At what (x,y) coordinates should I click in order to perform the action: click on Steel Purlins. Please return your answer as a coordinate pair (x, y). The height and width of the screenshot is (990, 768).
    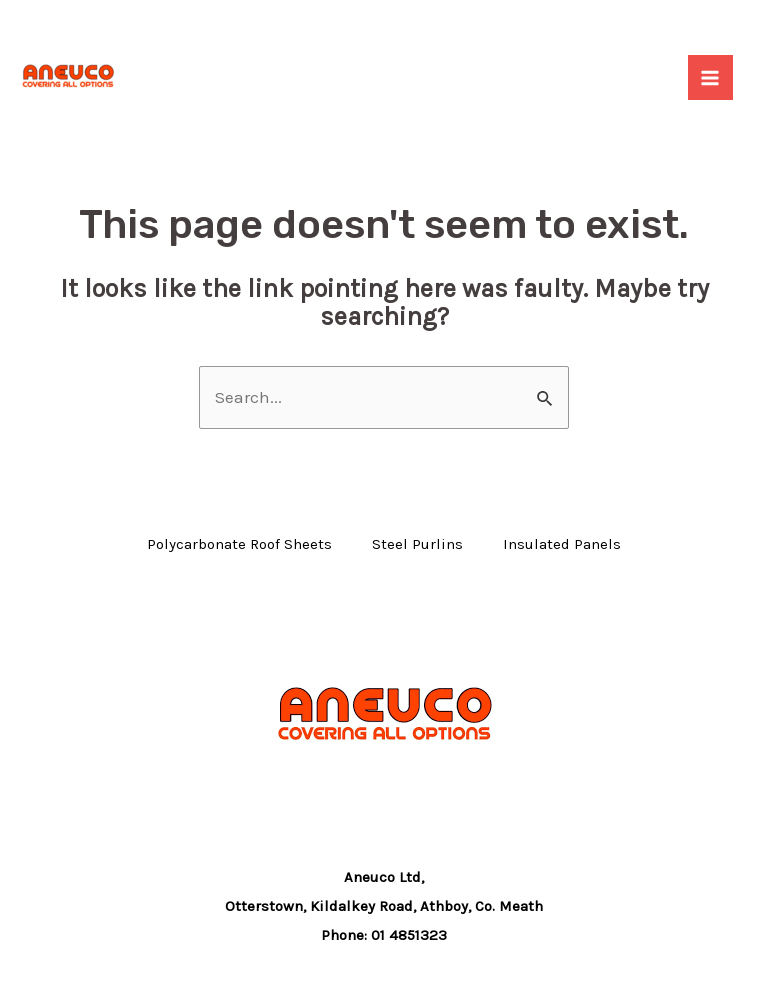
    Looking at the image, I should click on (417, 544).